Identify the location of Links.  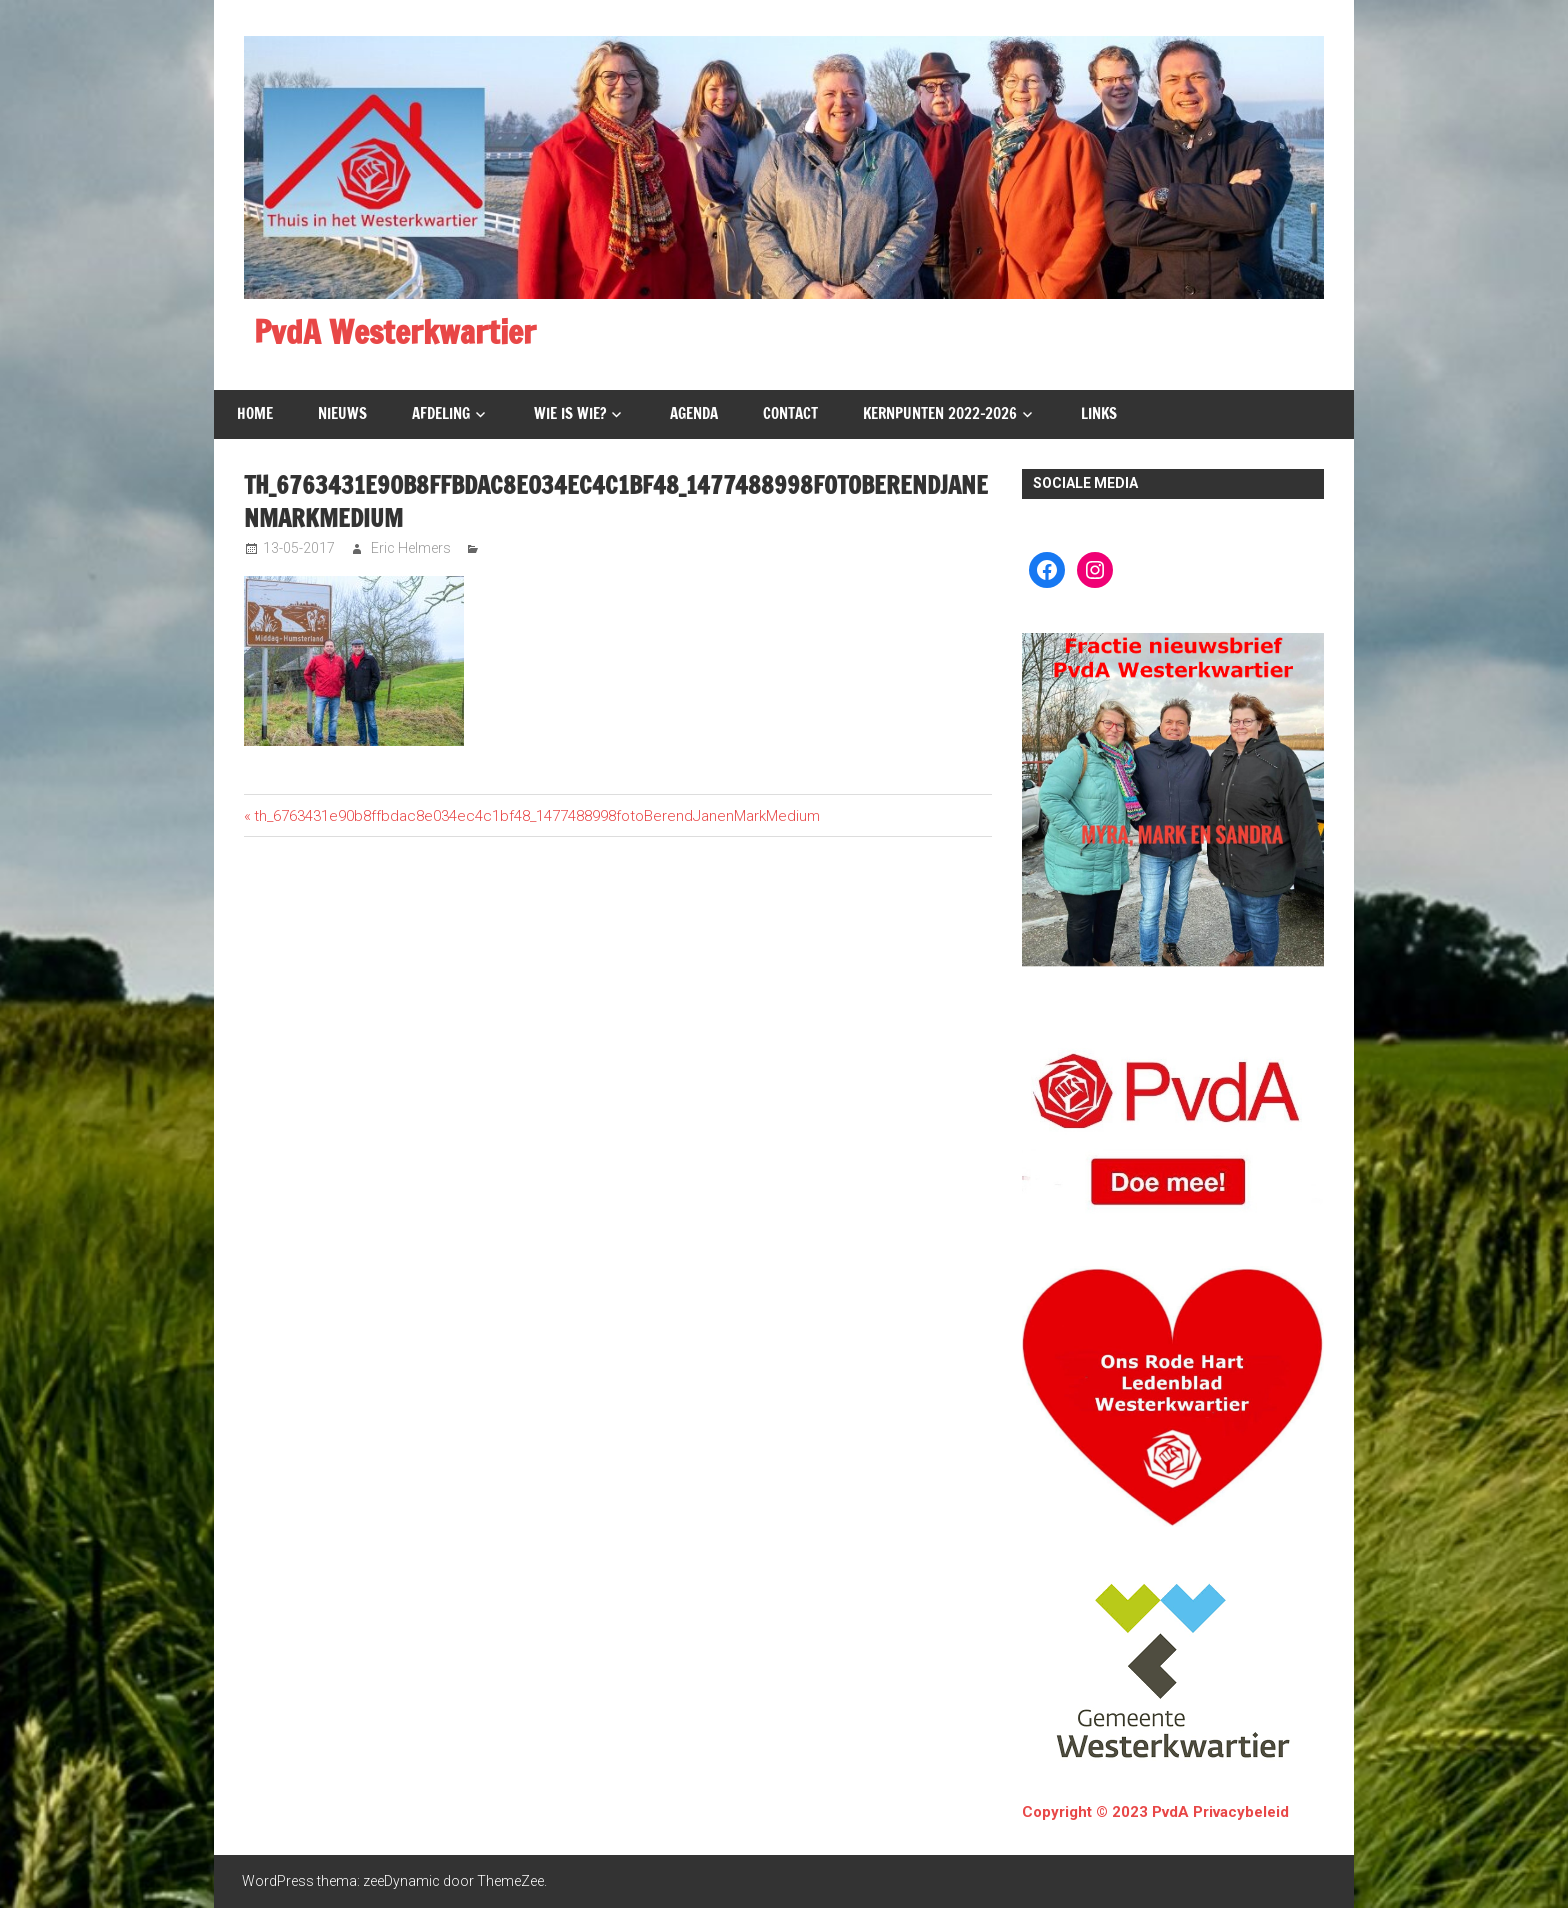
(1099, 413).